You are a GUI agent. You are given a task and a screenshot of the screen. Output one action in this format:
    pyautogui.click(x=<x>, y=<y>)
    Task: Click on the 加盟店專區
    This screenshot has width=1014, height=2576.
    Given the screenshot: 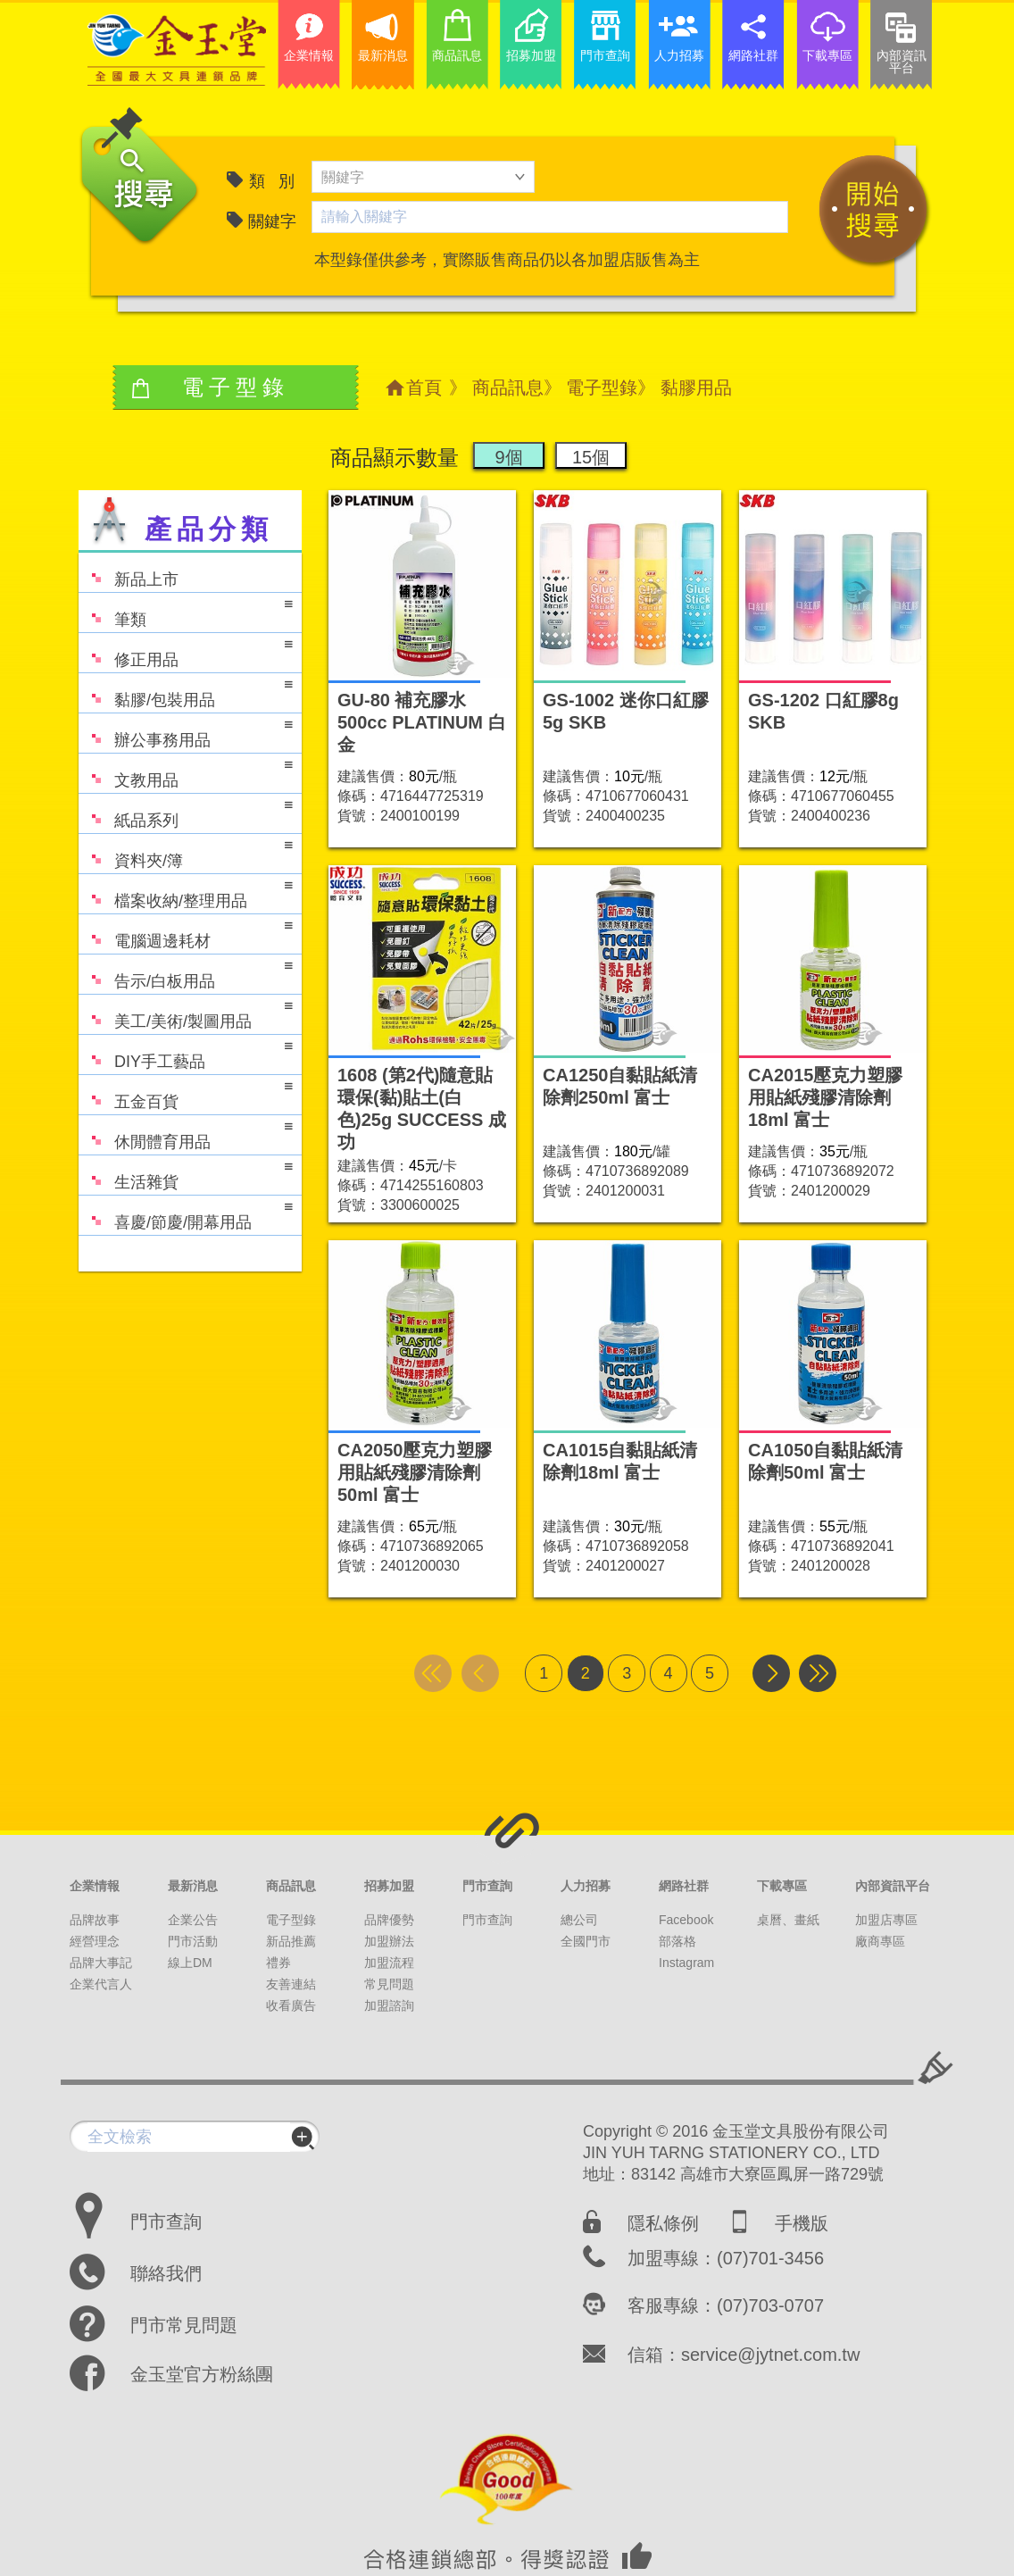 What is the action you would take?
    pyautogui.click(x=886, y=1920)
    